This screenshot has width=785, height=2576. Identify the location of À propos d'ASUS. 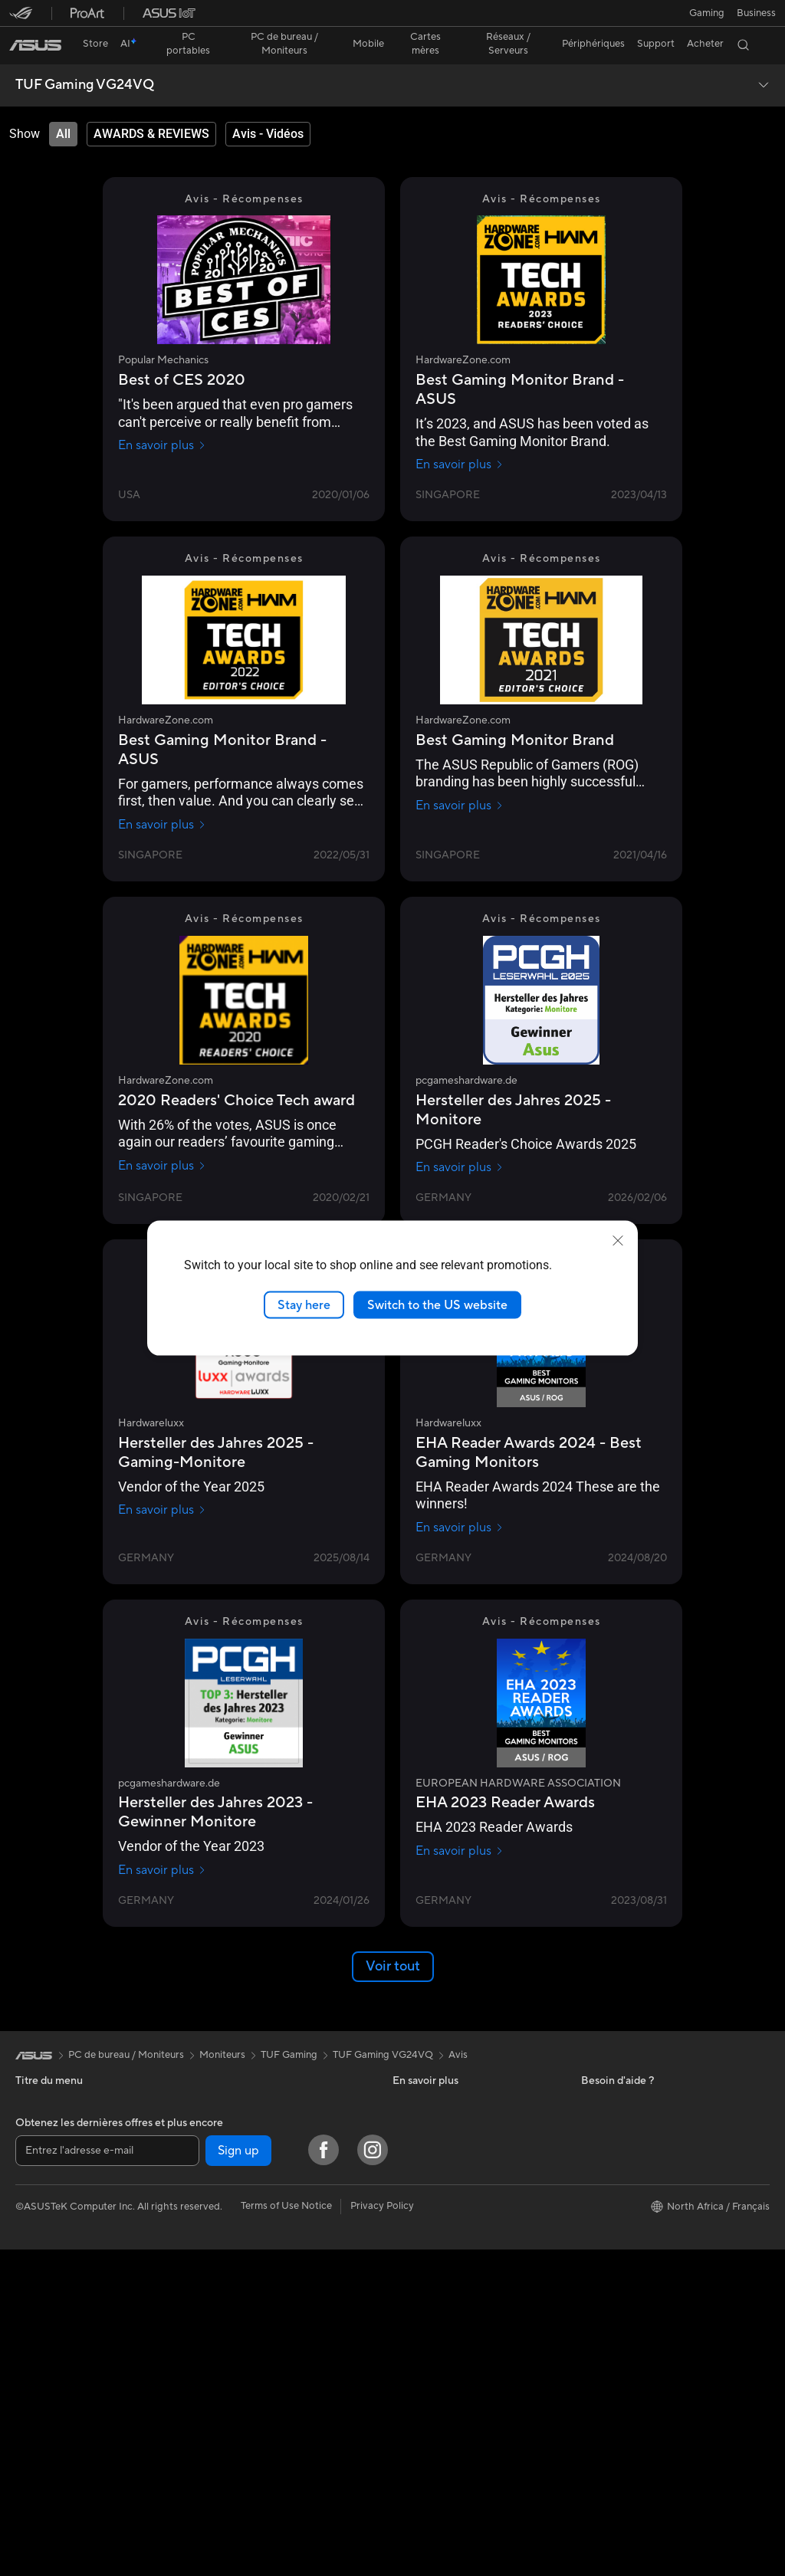
(620, 2077).